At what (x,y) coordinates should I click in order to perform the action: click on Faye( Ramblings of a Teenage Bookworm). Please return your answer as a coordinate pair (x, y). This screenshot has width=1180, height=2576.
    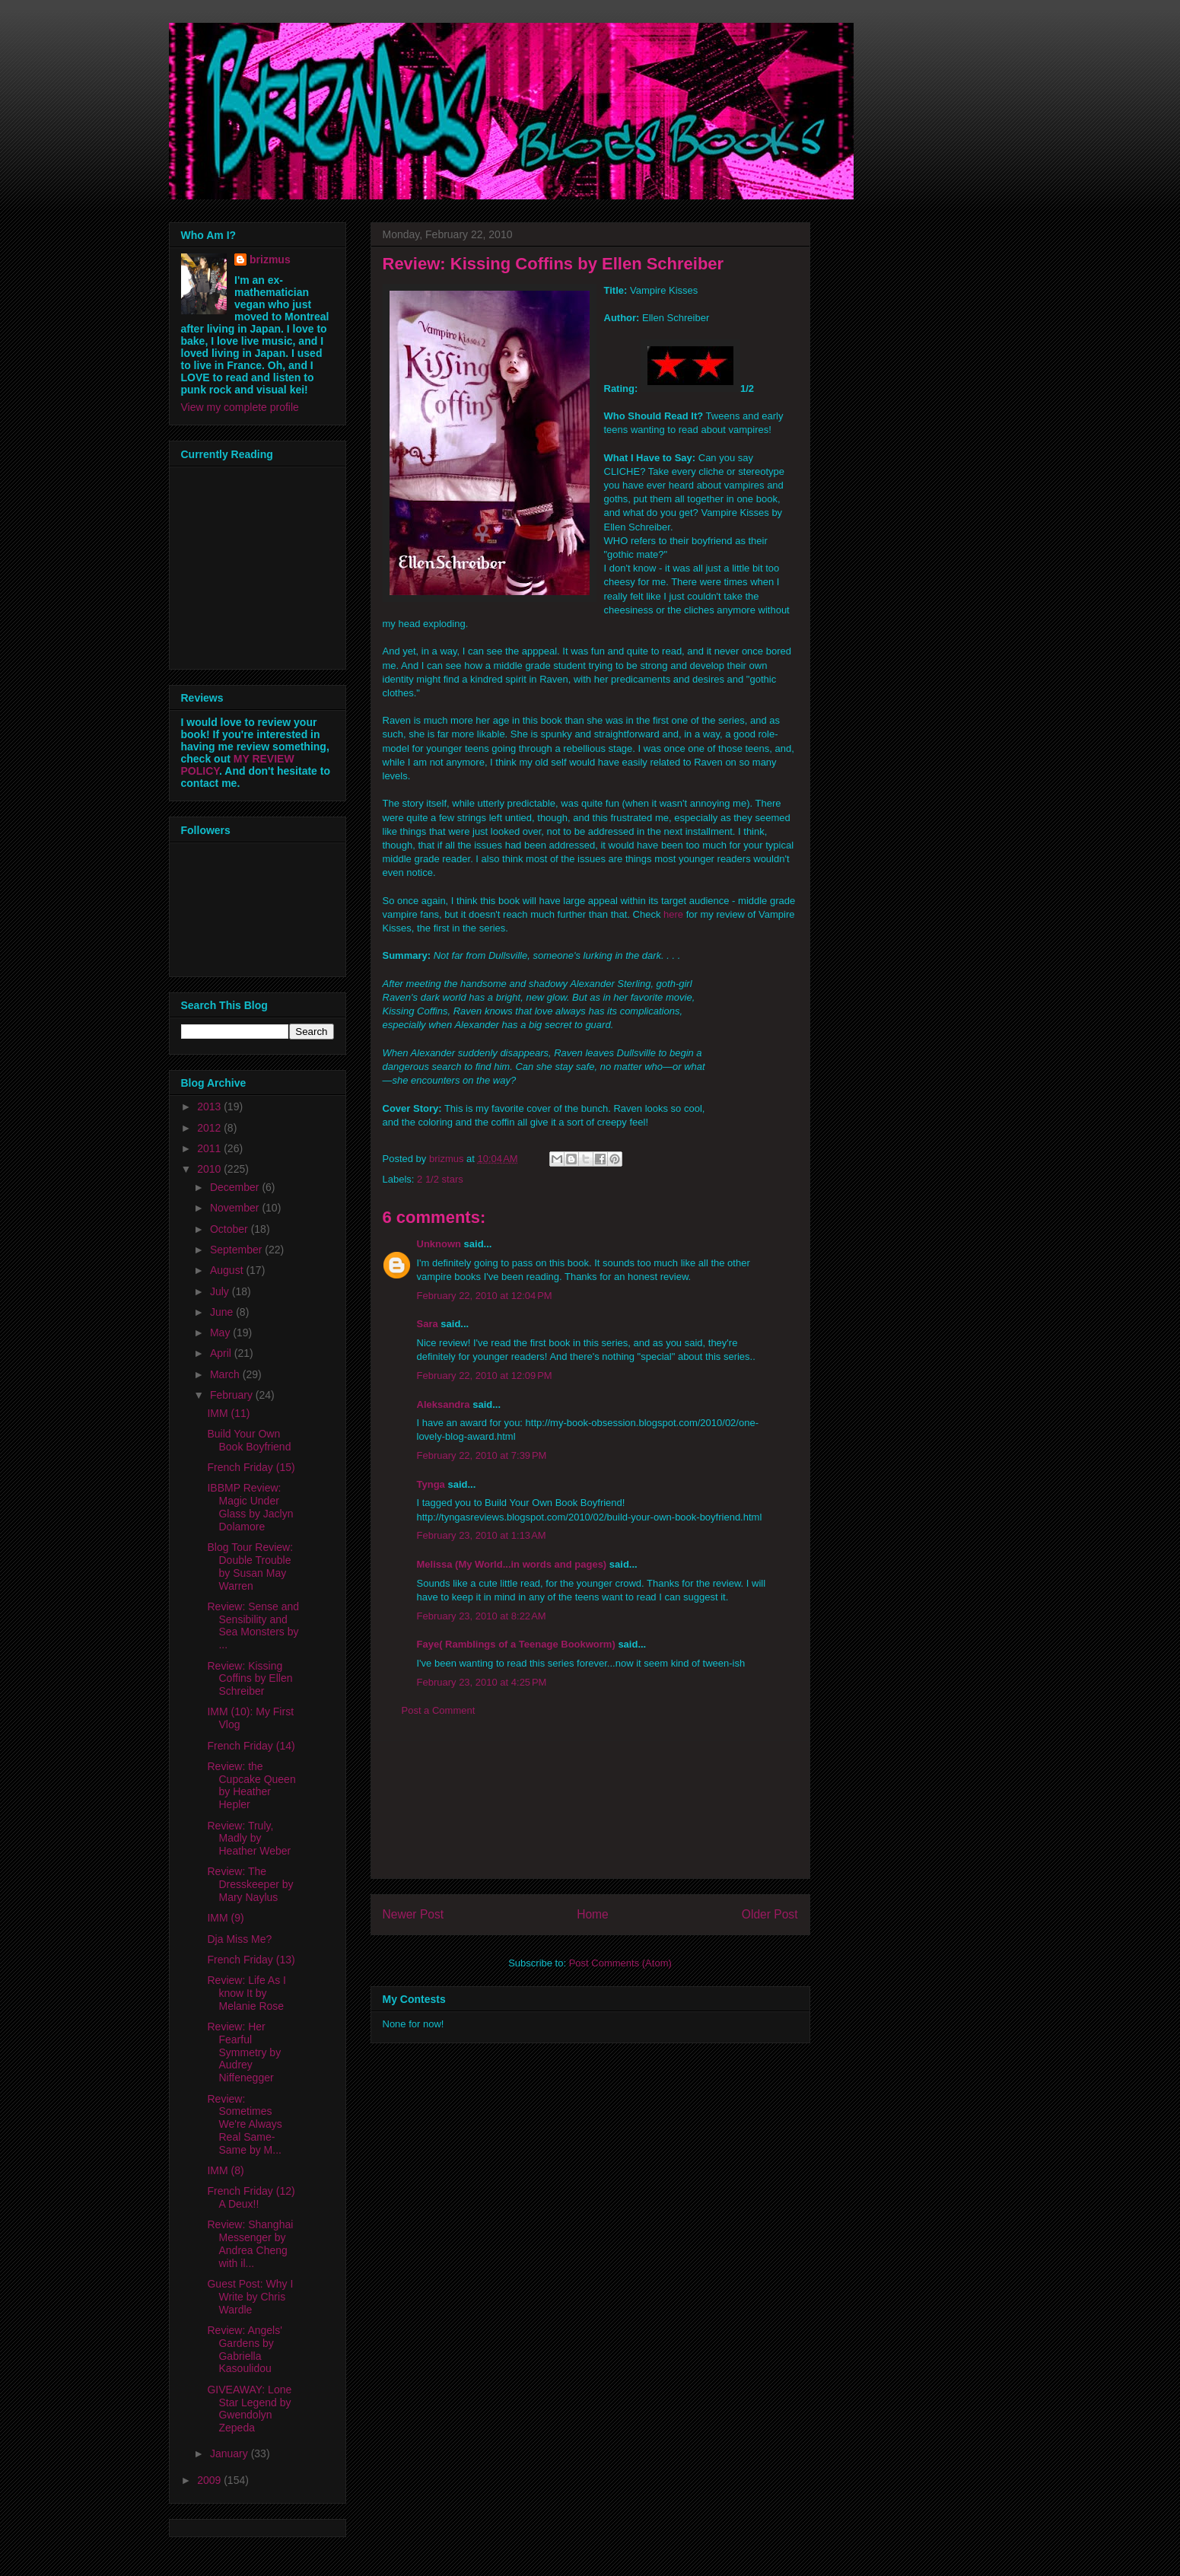
    Looking at the image, I should click on (516, 1644).